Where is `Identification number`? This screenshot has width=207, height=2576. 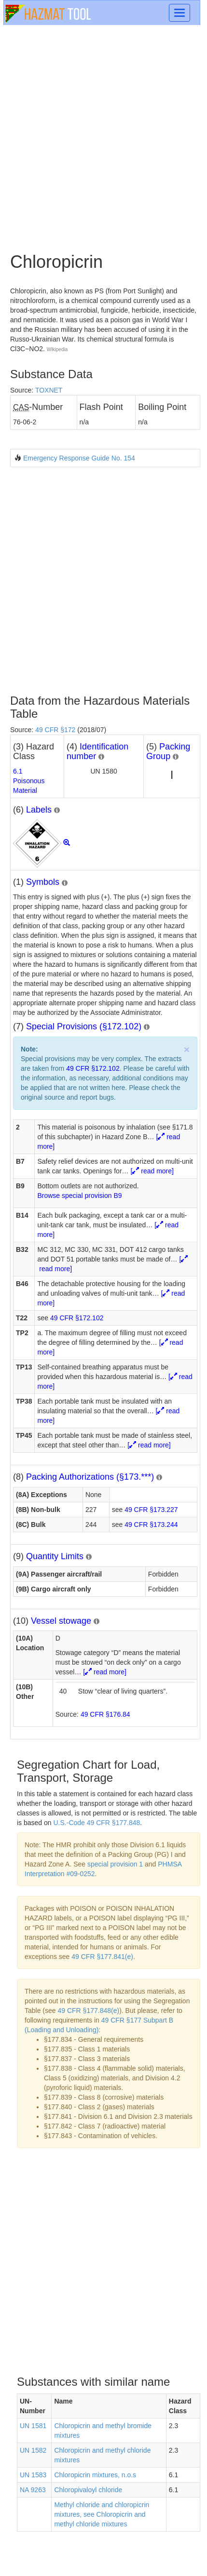 Identification number is located at coordinates (97, 751).